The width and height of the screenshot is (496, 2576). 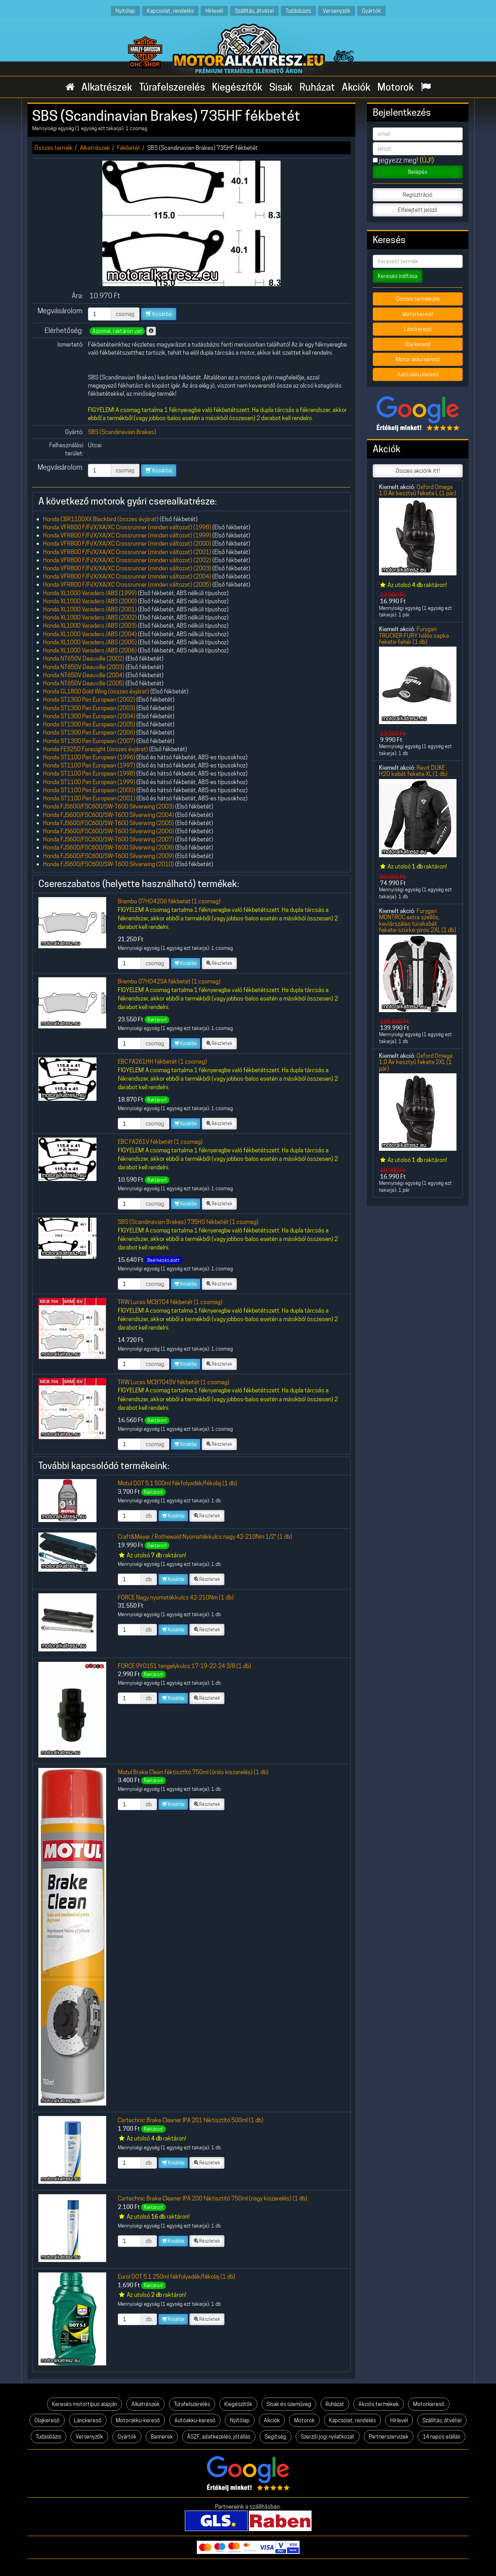 I want to click on Kosárba, so click(x=159, y=314).